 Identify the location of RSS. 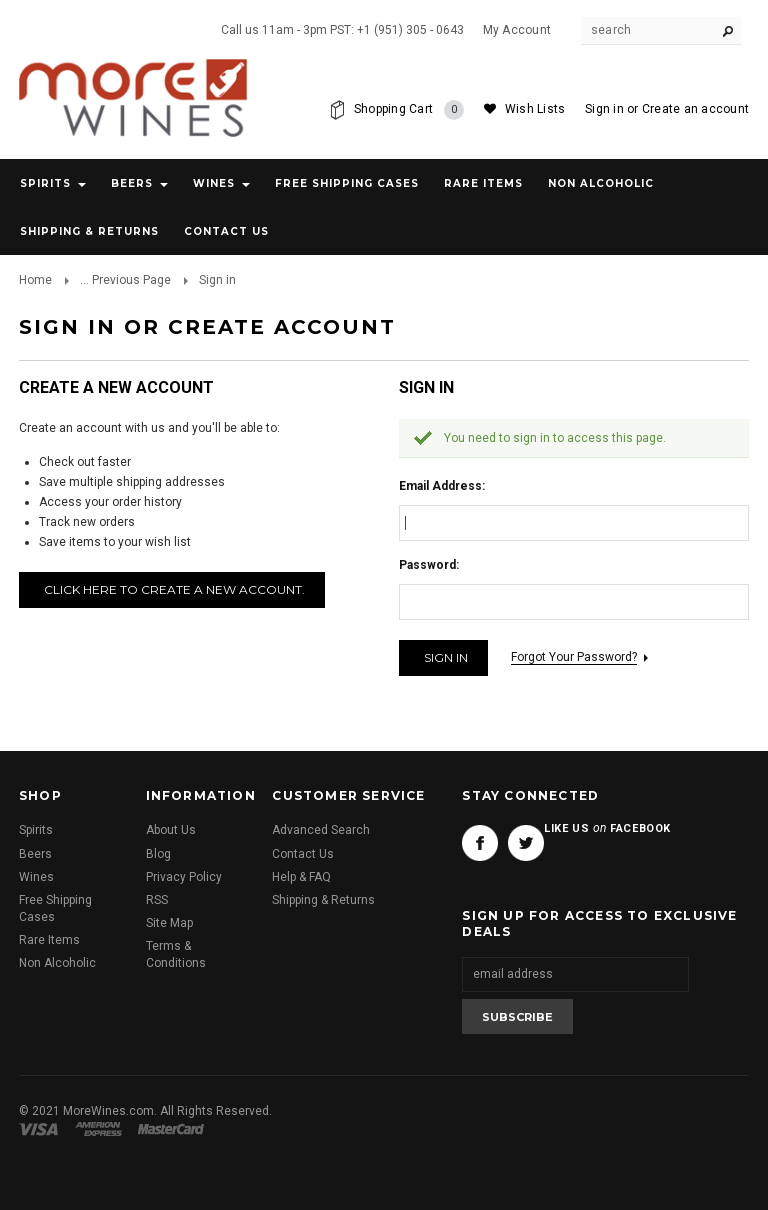
(157, 900).